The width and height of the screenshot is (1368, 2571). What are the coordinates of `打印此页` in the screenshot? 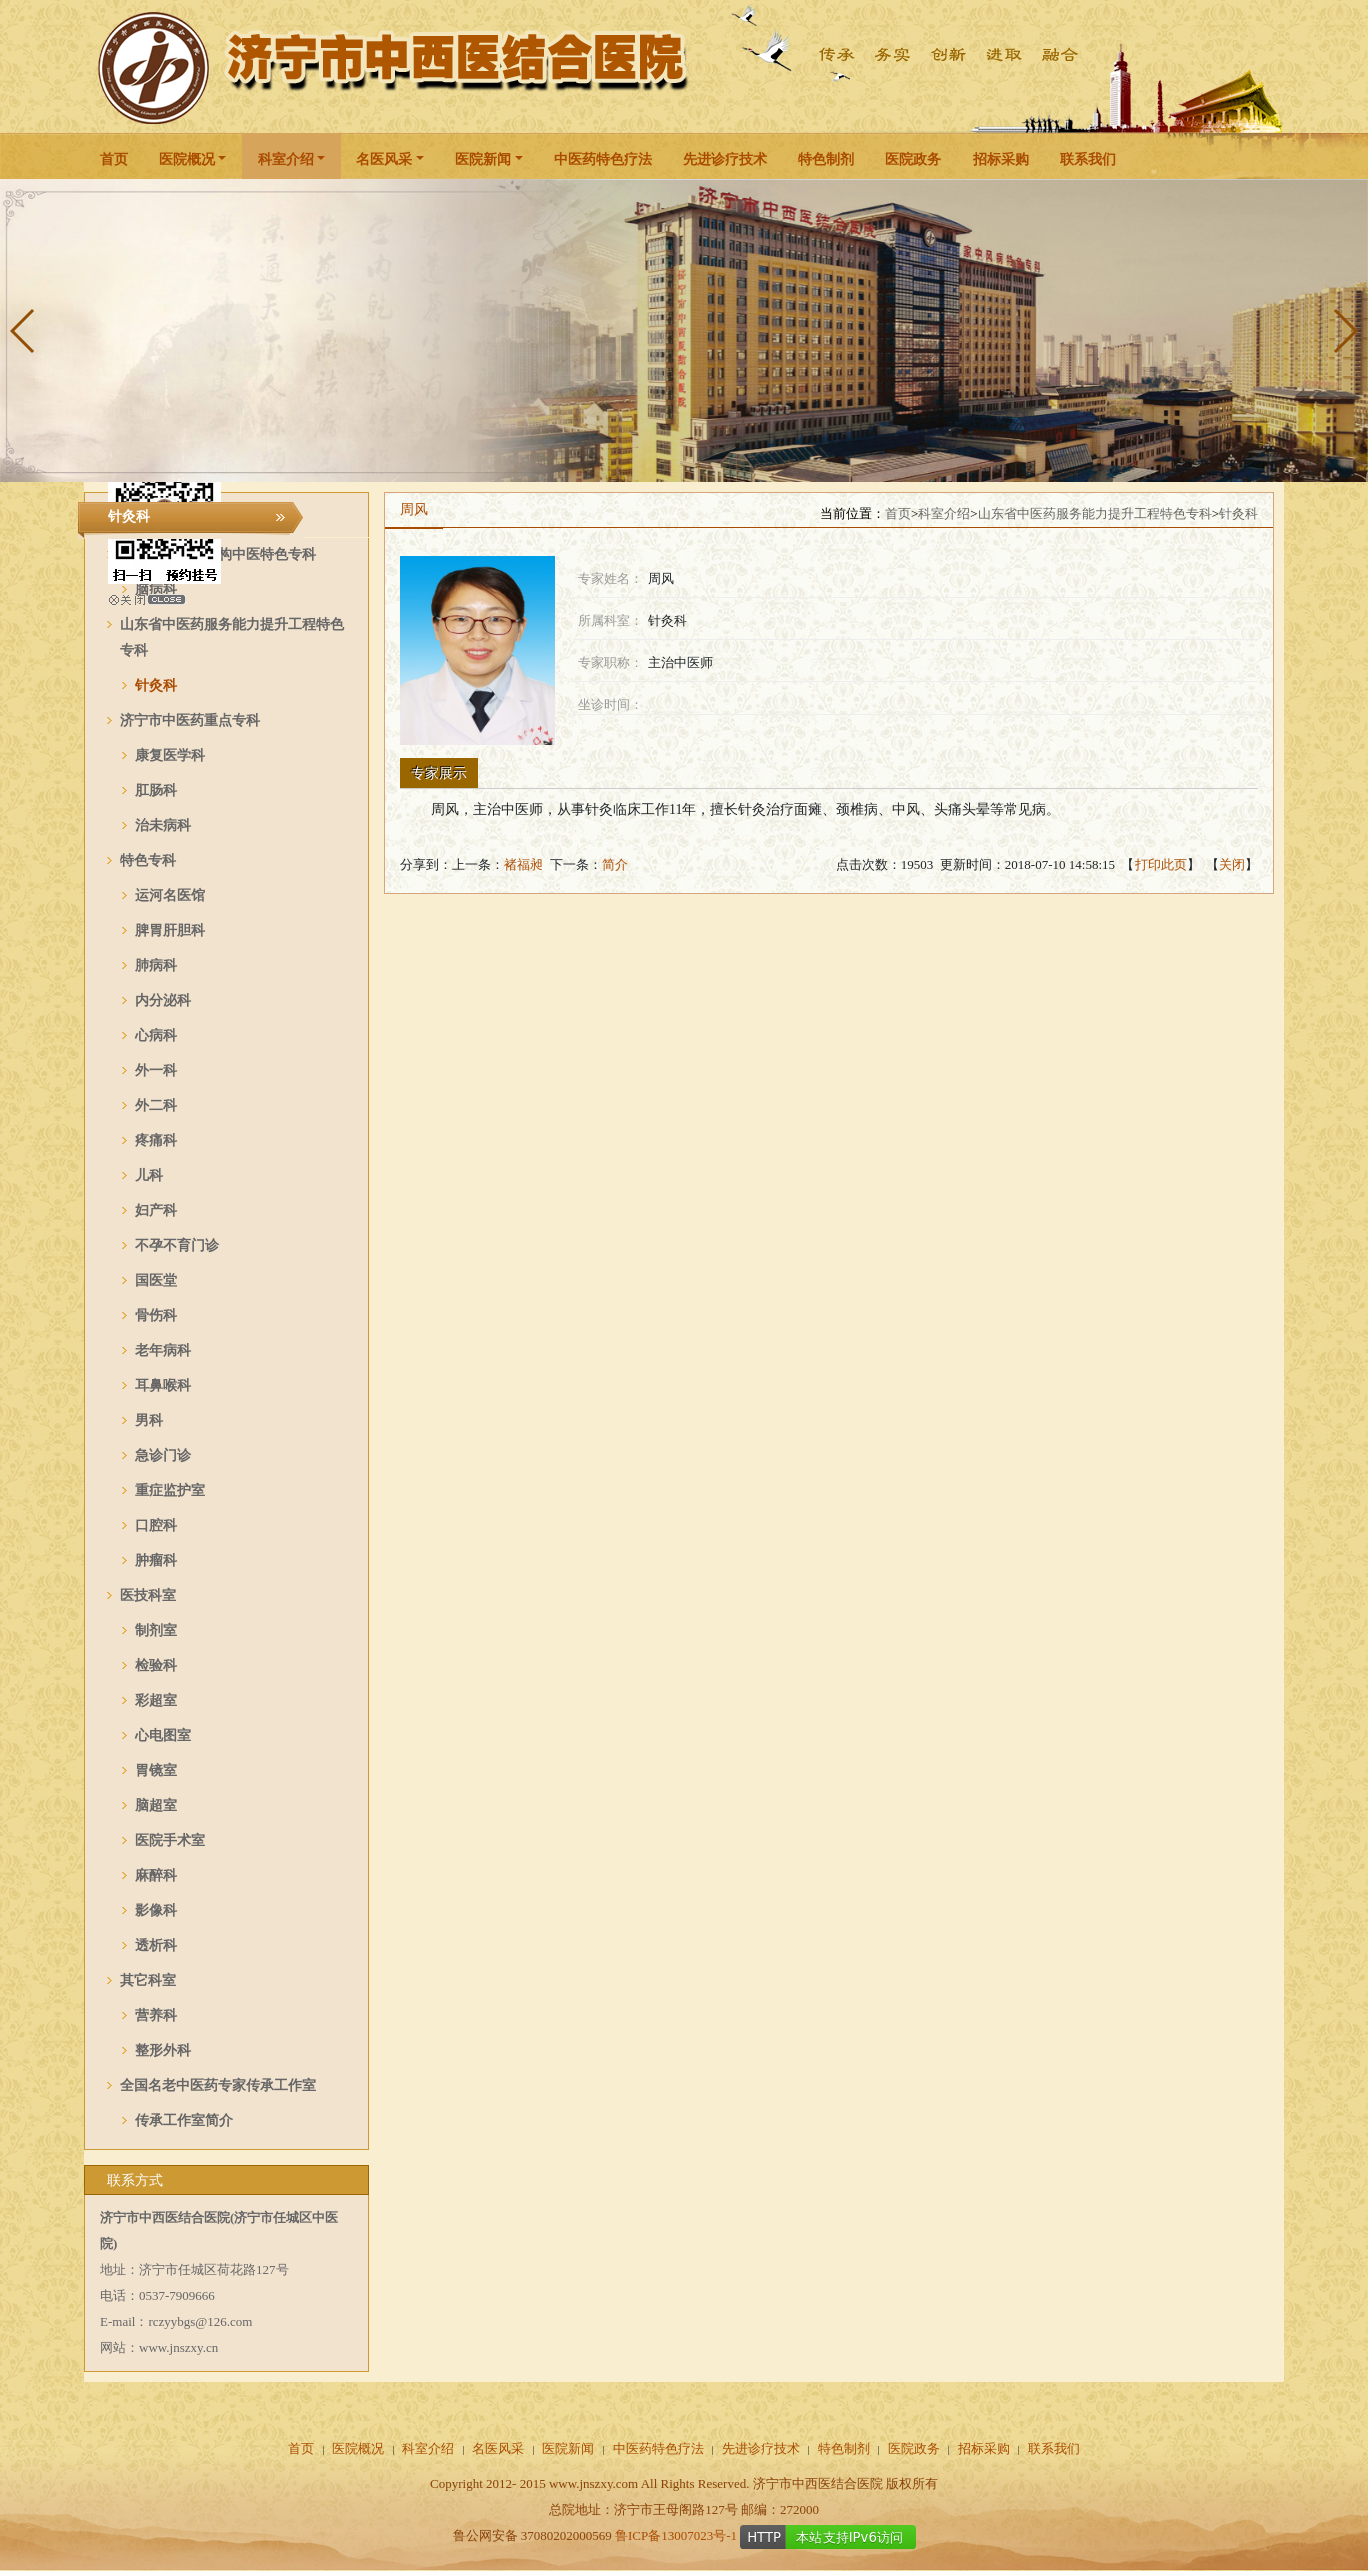 It's located at (1161, 864).